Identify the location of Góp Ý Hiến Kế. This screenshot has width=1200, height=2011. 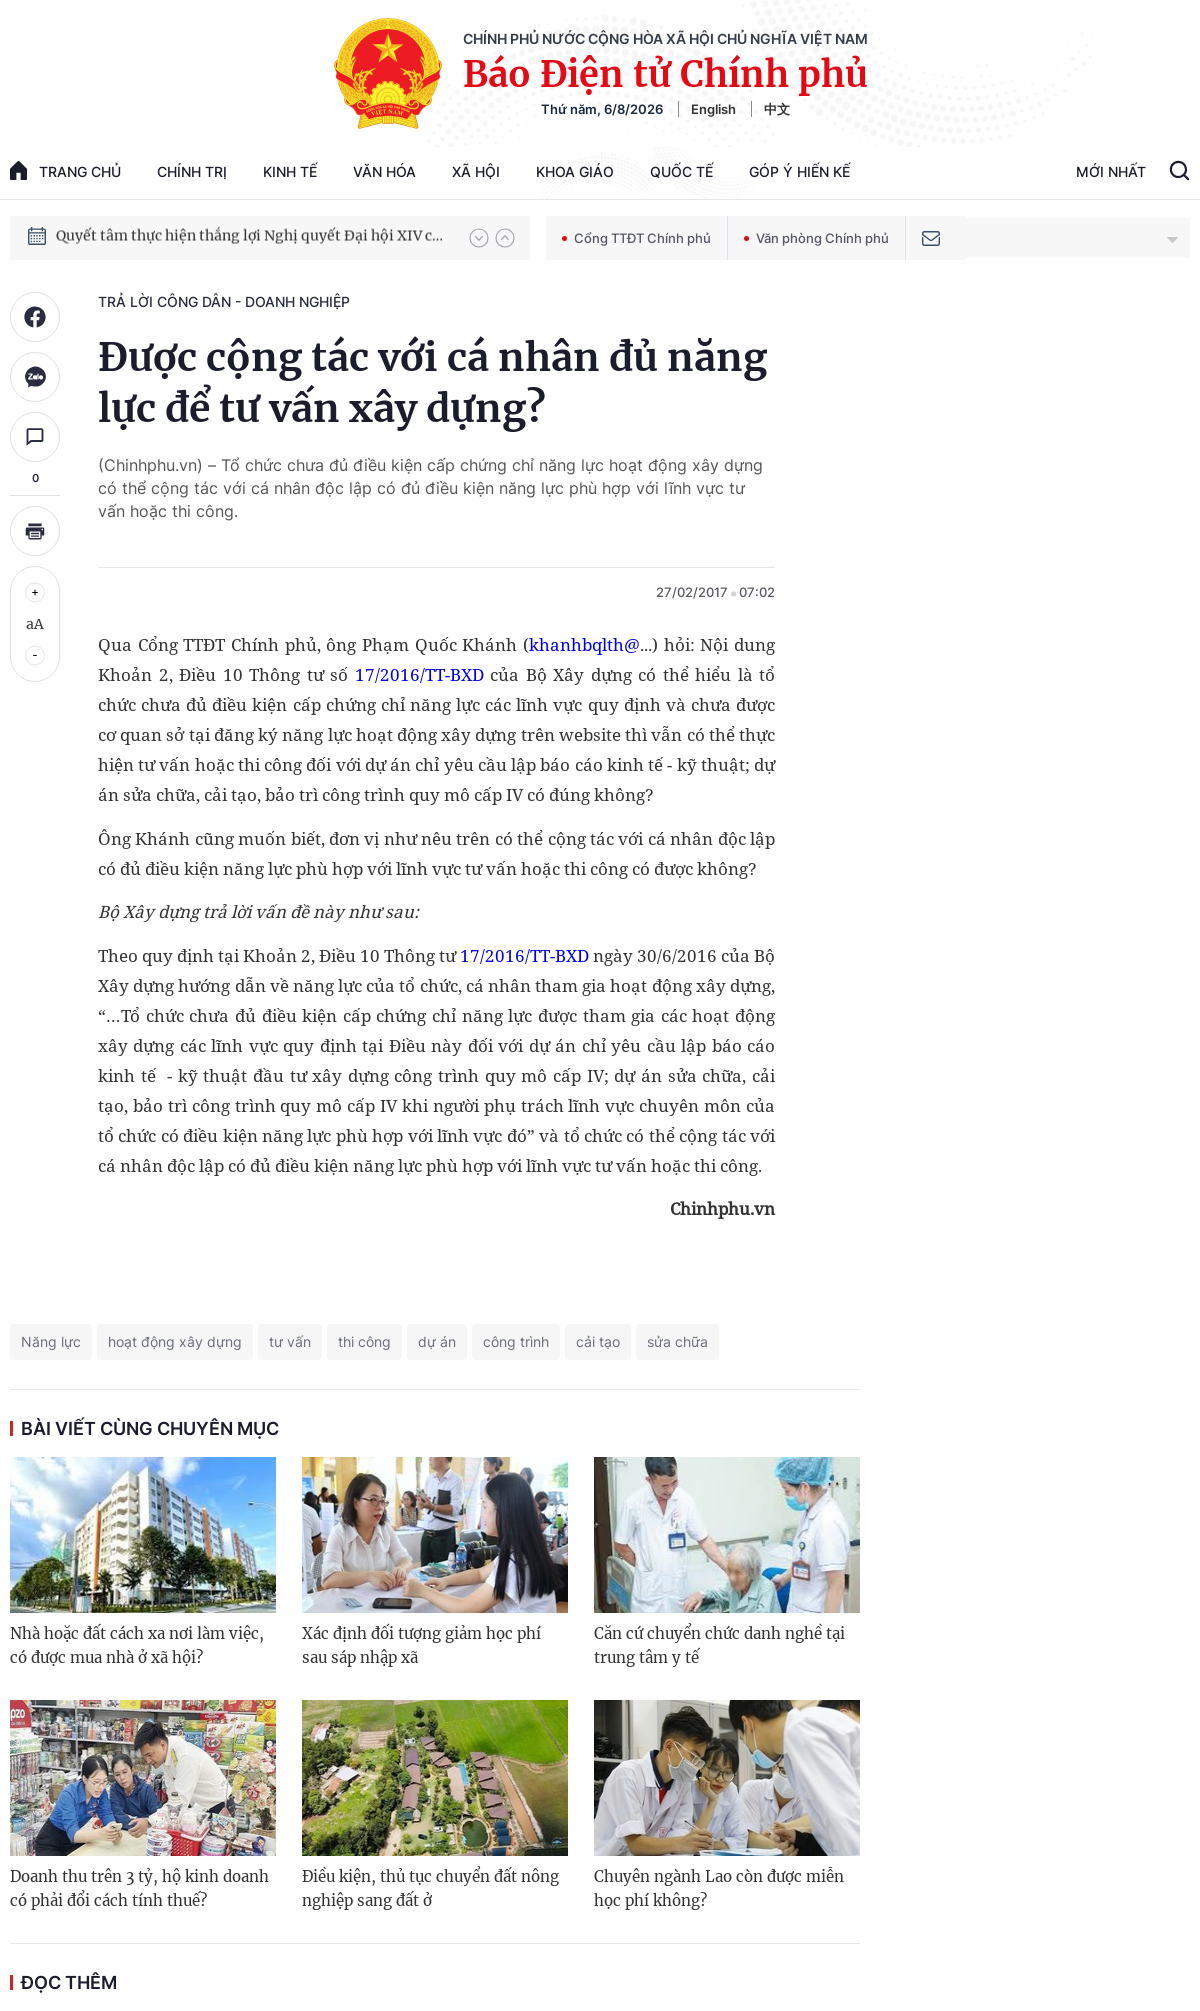
(799, 171).